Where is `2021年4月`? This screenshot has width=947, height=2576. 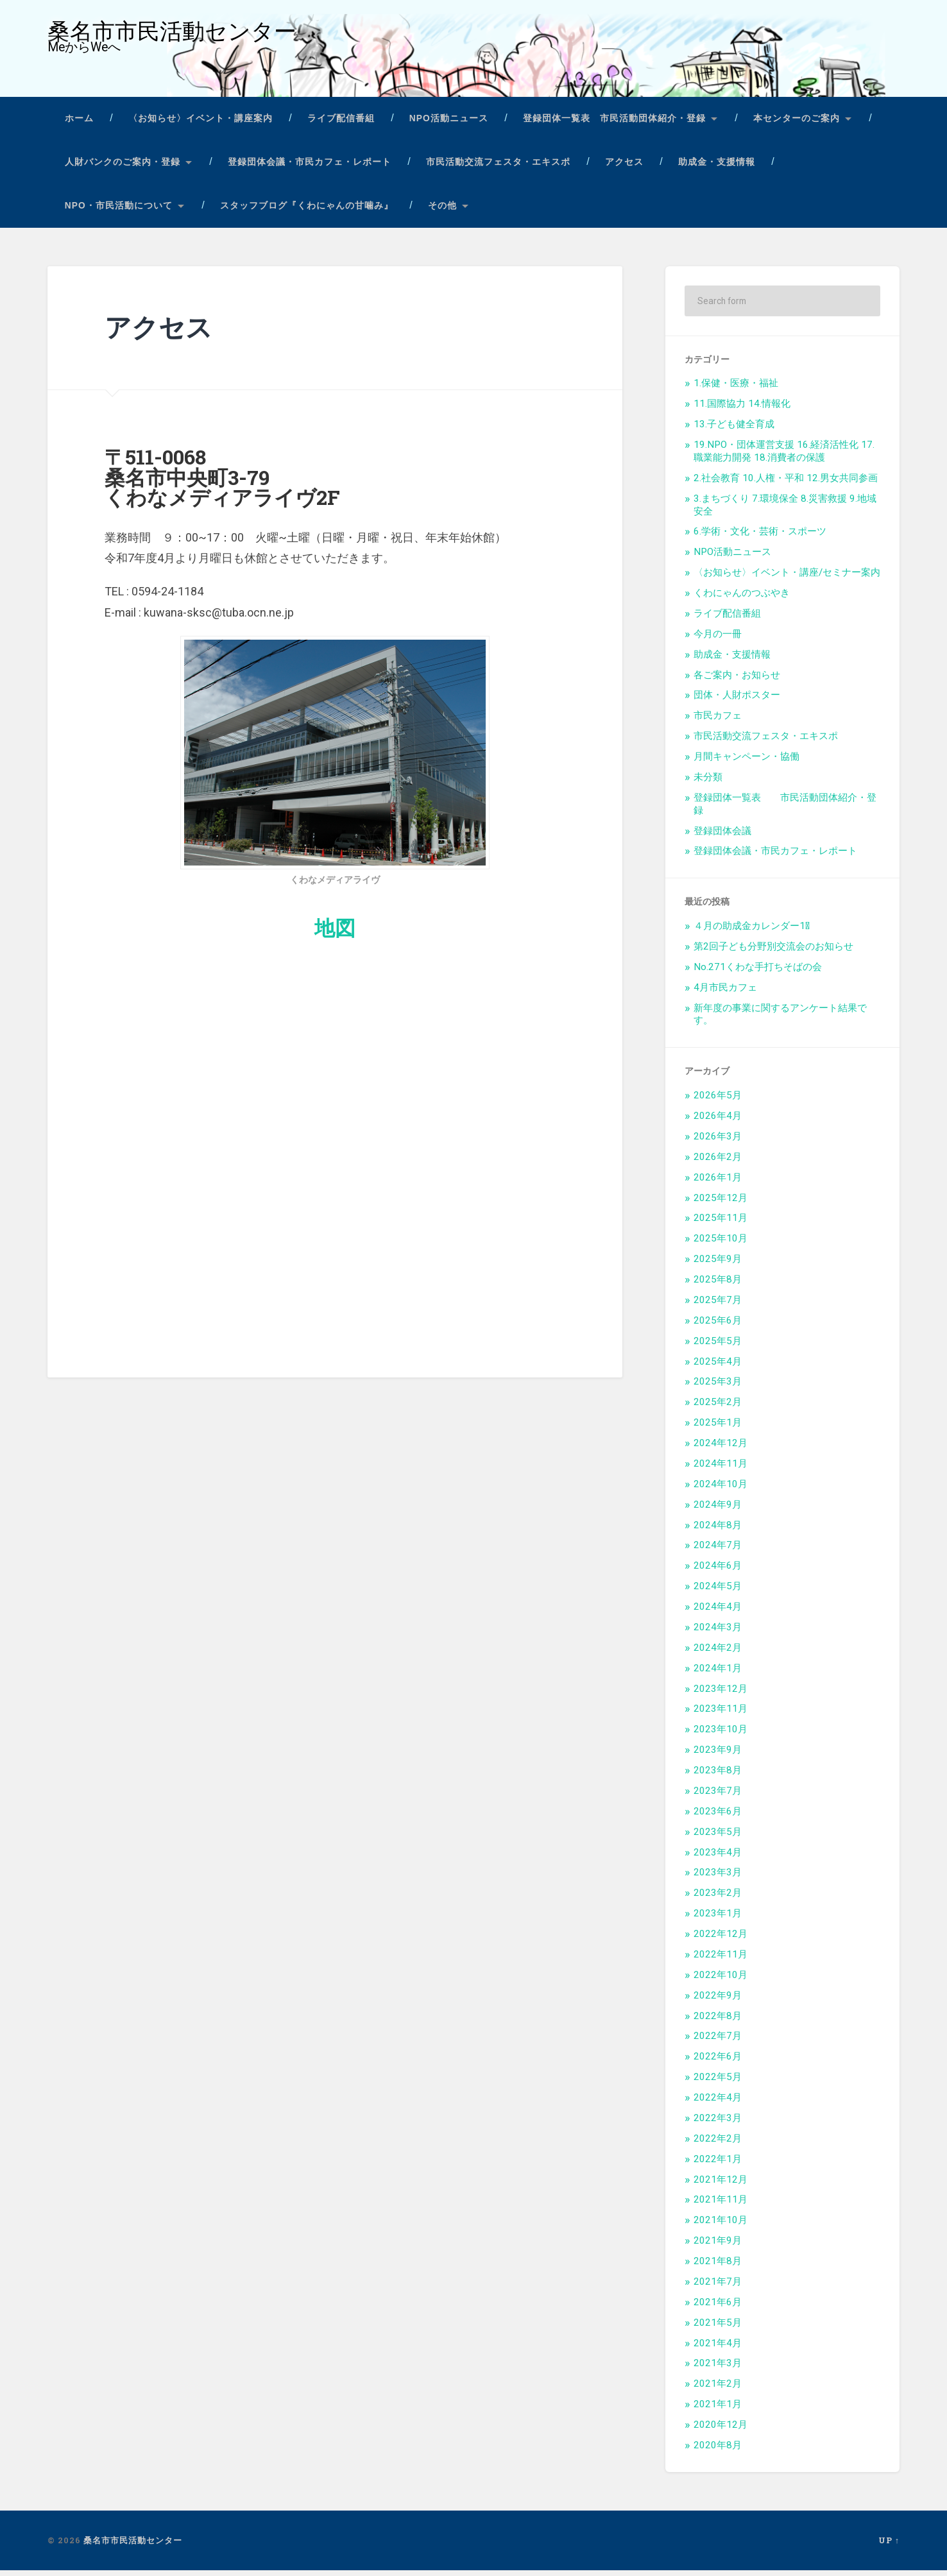 2021年4月 is located at coordinates (718, 2349).